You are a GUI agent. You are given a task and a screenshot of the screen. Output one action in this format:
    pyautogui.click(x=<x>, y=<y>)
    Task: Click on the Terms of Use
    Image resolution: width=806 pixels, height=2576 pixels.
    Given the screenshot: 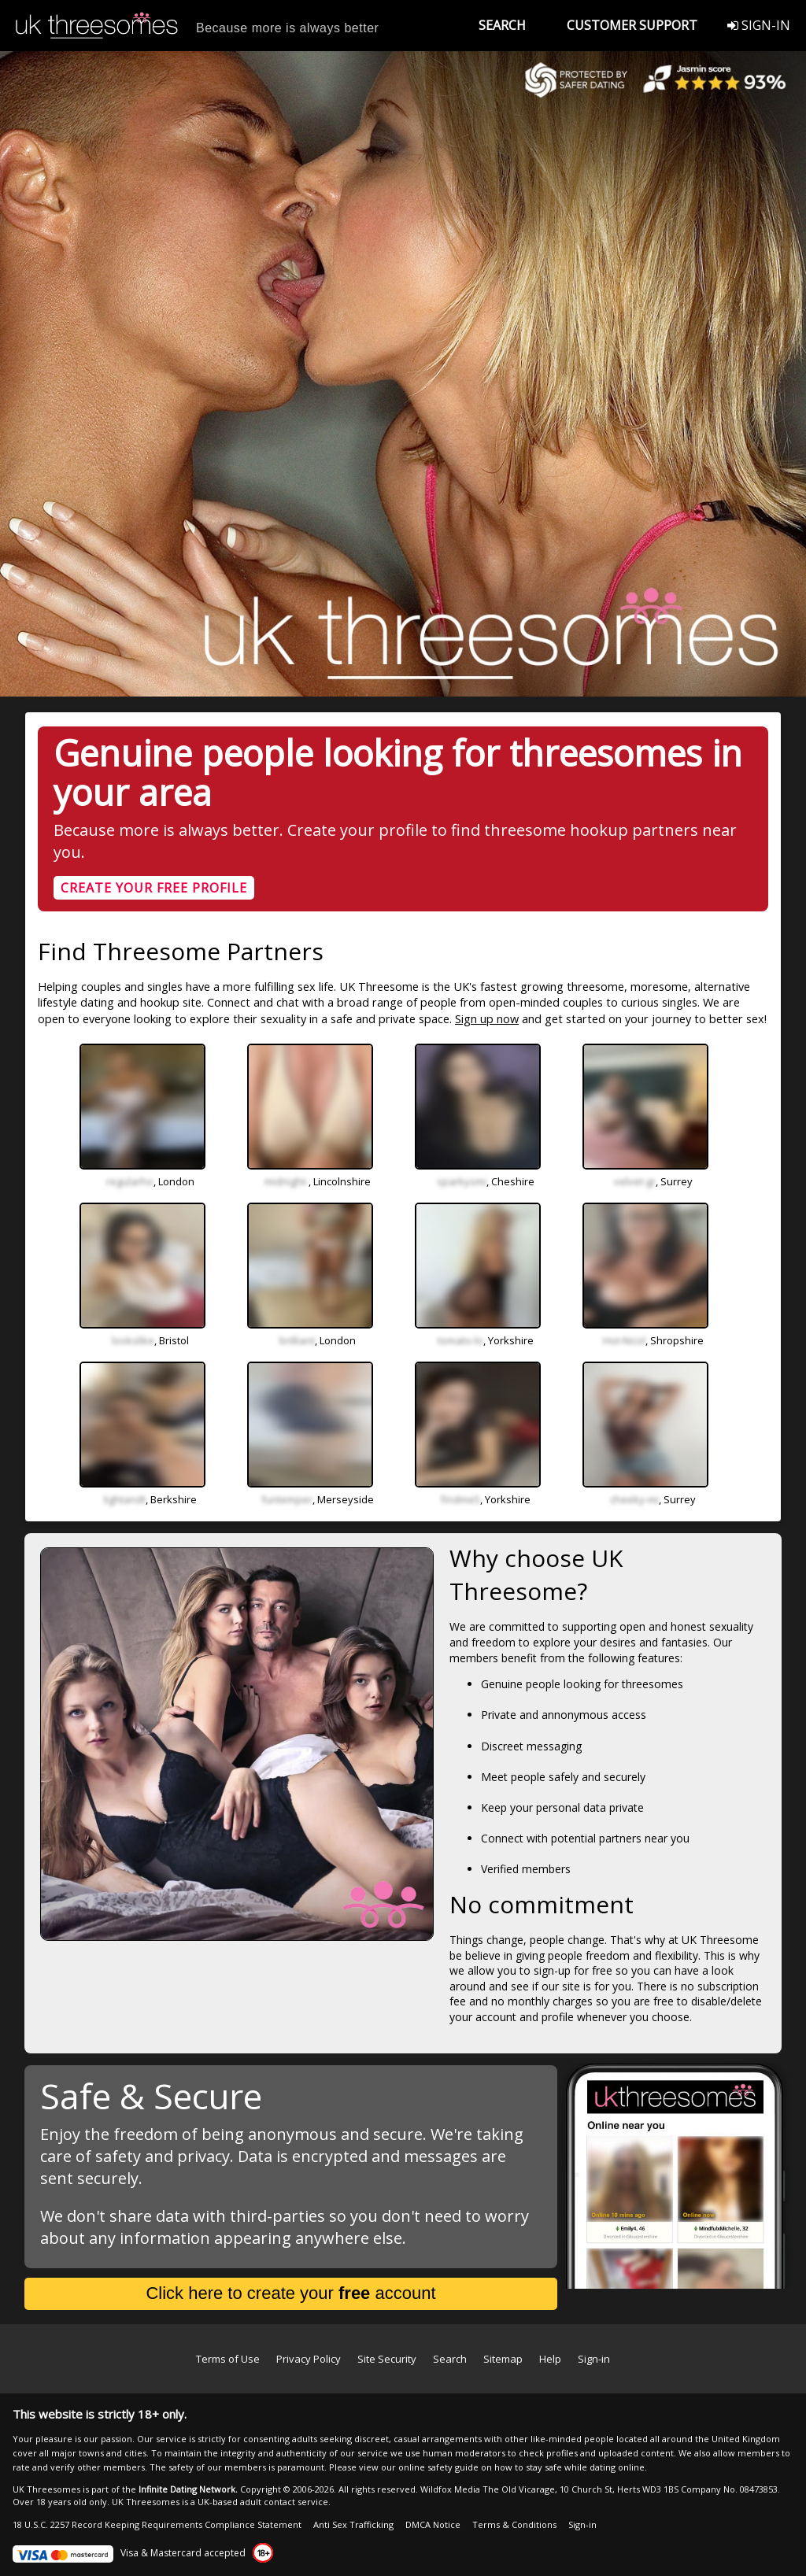 What is the action you would take?
    pyautogui.click(x=228, y=2359)
    